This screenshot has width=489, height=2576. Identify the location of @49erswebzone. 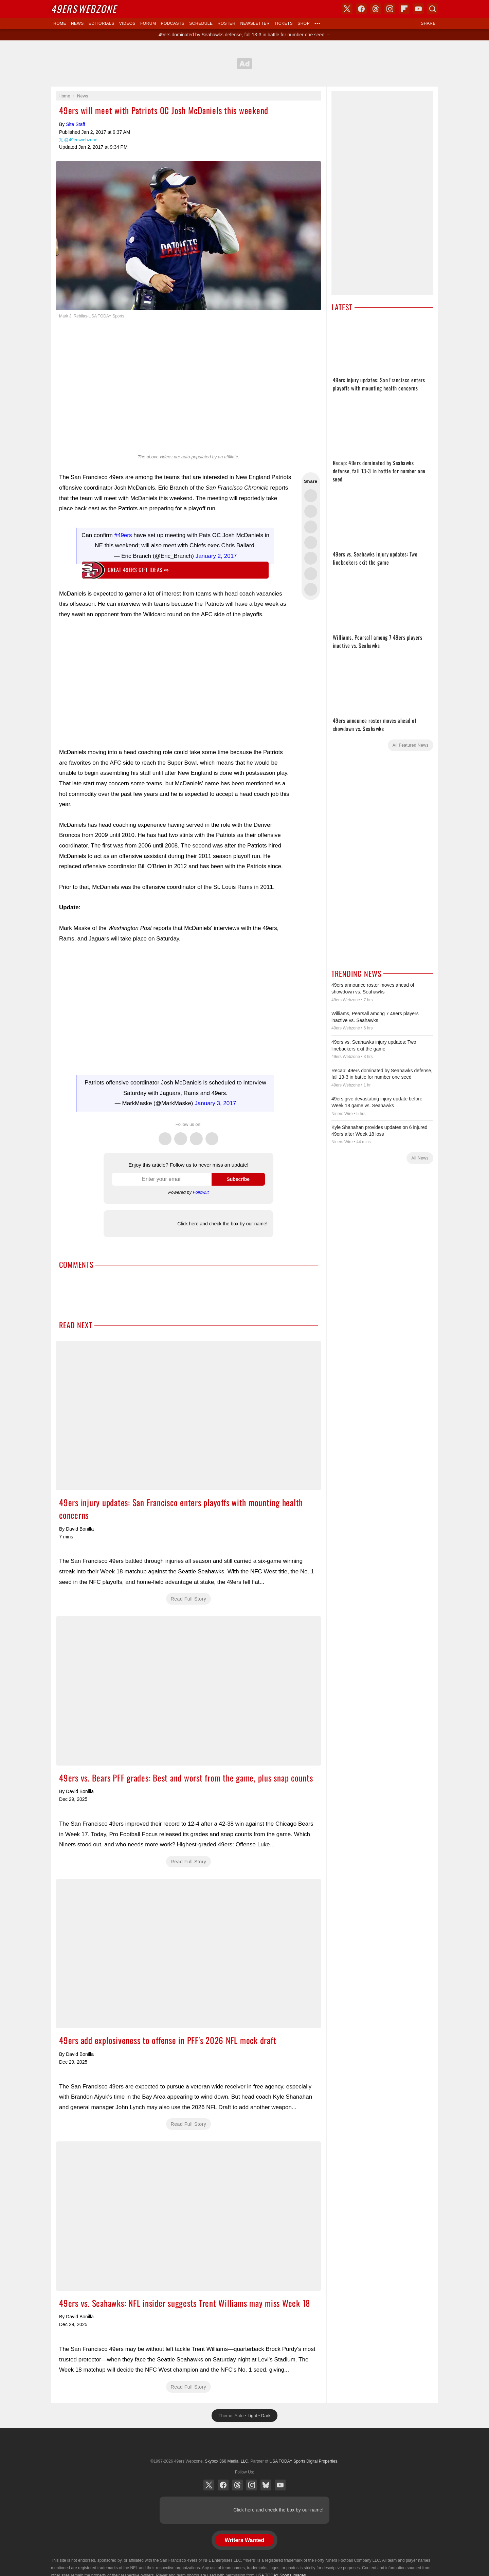
(80, 139).